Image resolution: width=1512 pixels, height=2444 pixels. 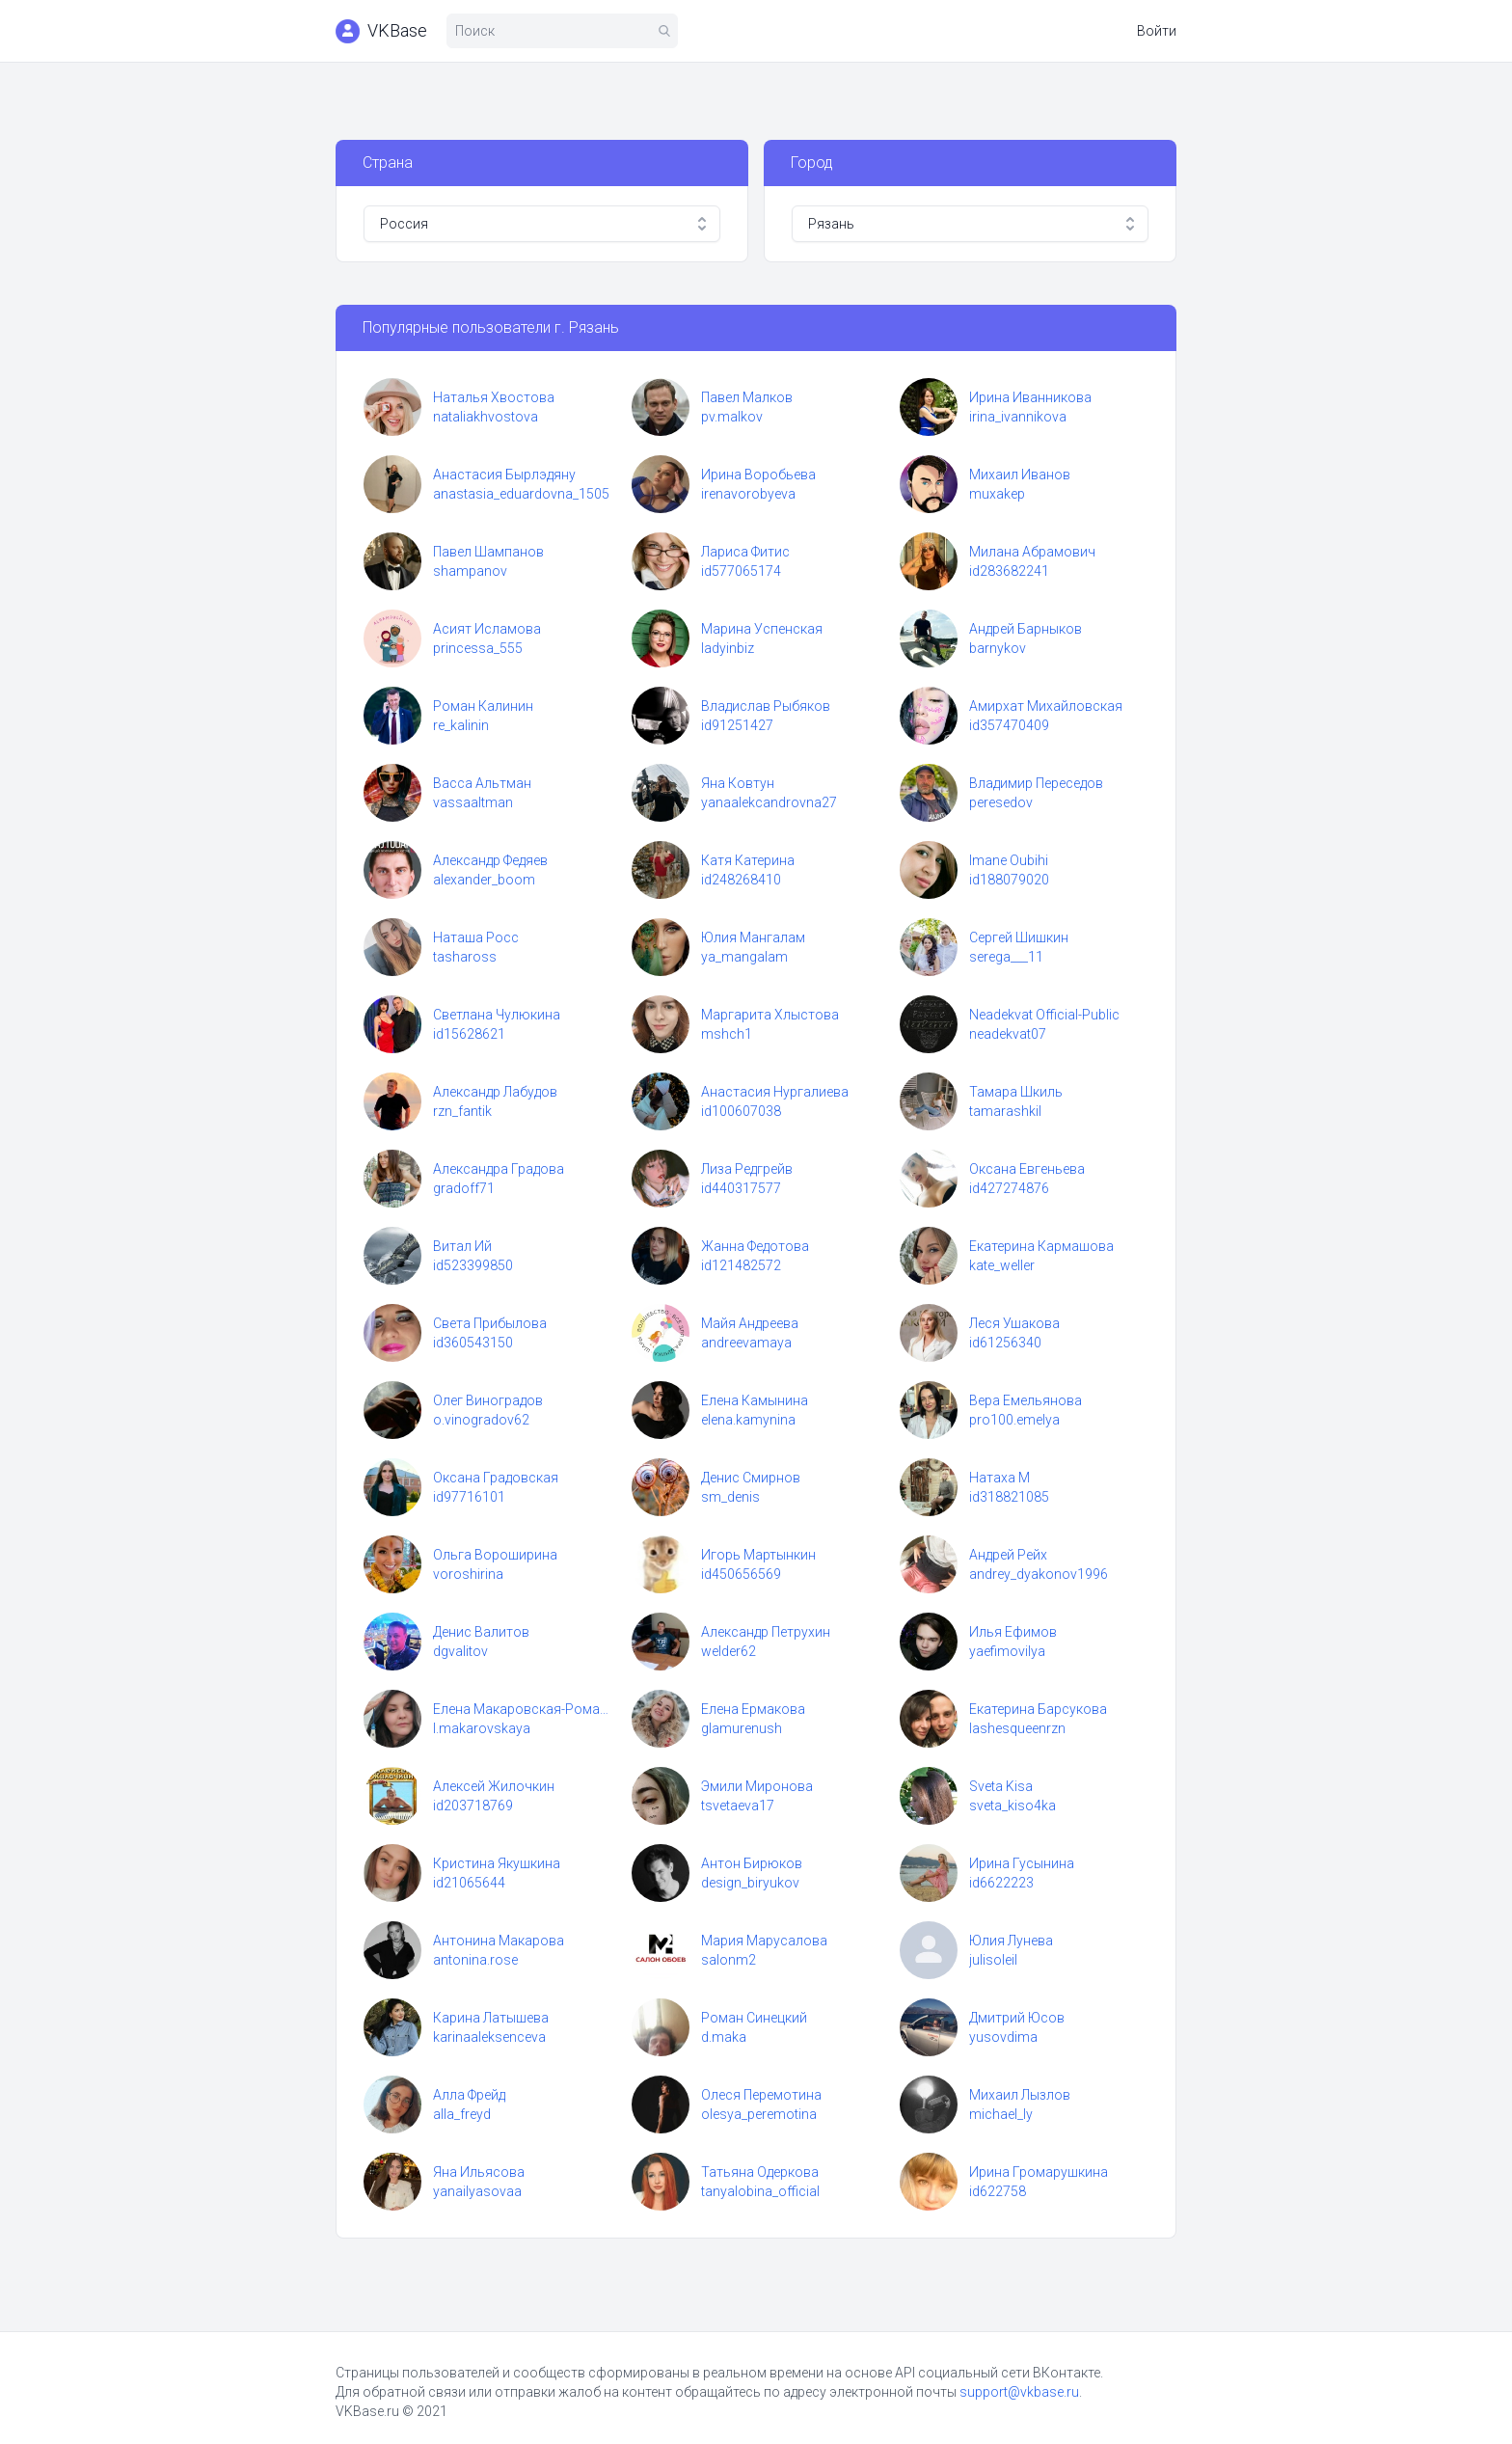 What do you see at coordinates (1044, 1014) in the screenshot?
I see `Neadekvat Official-Public` at bounding box center [1044, 1014].